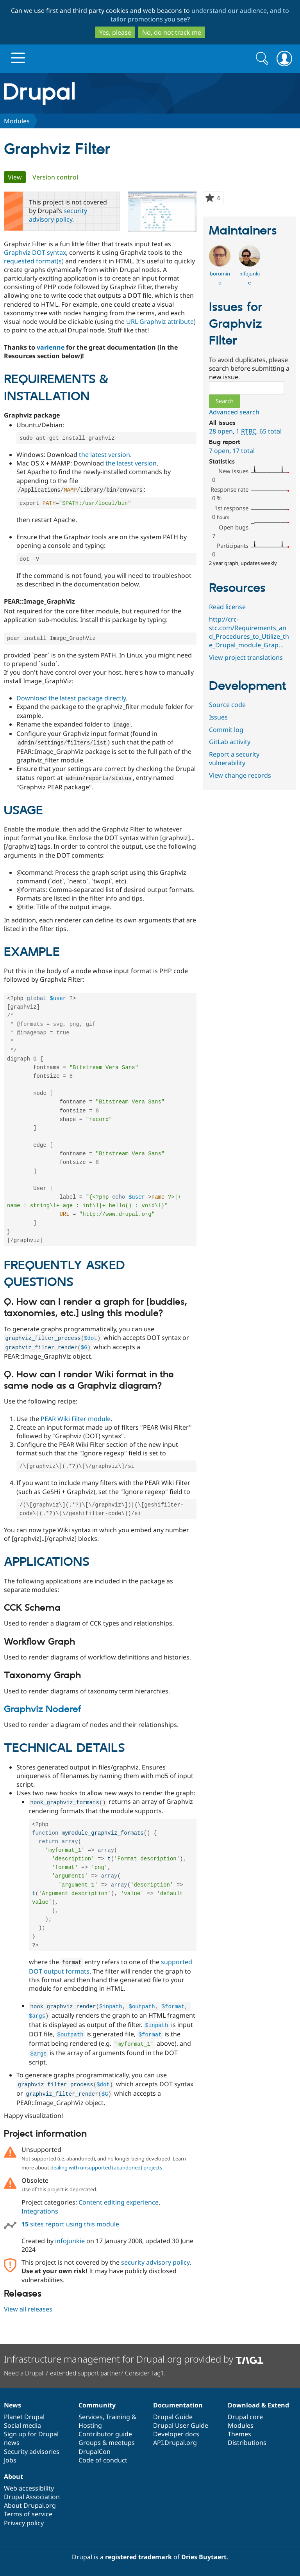 The height and width of the screenshot is (2576, 300). What do you see at coordinates (58, 215) in the screenshot?
I see `security advisory policy` at bounding box center [58, 215].